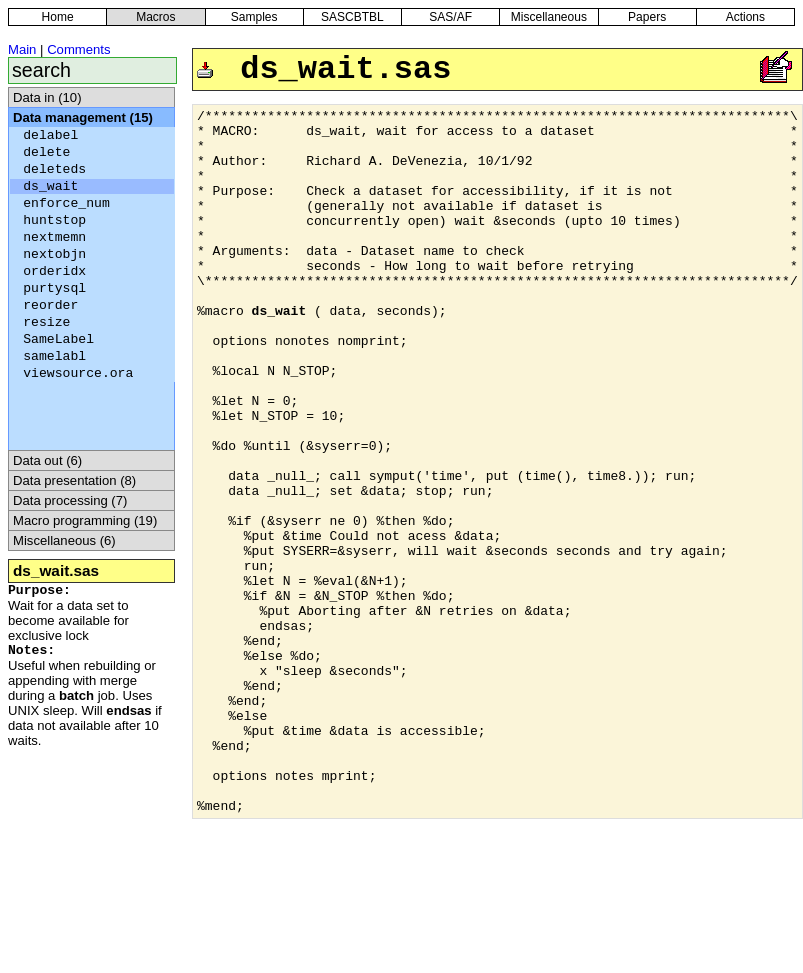 This screenshot has height=973, width=803. Describe the element at coordinates (352, 17) in the screenshot. I see `SASCBTBL` at that location.